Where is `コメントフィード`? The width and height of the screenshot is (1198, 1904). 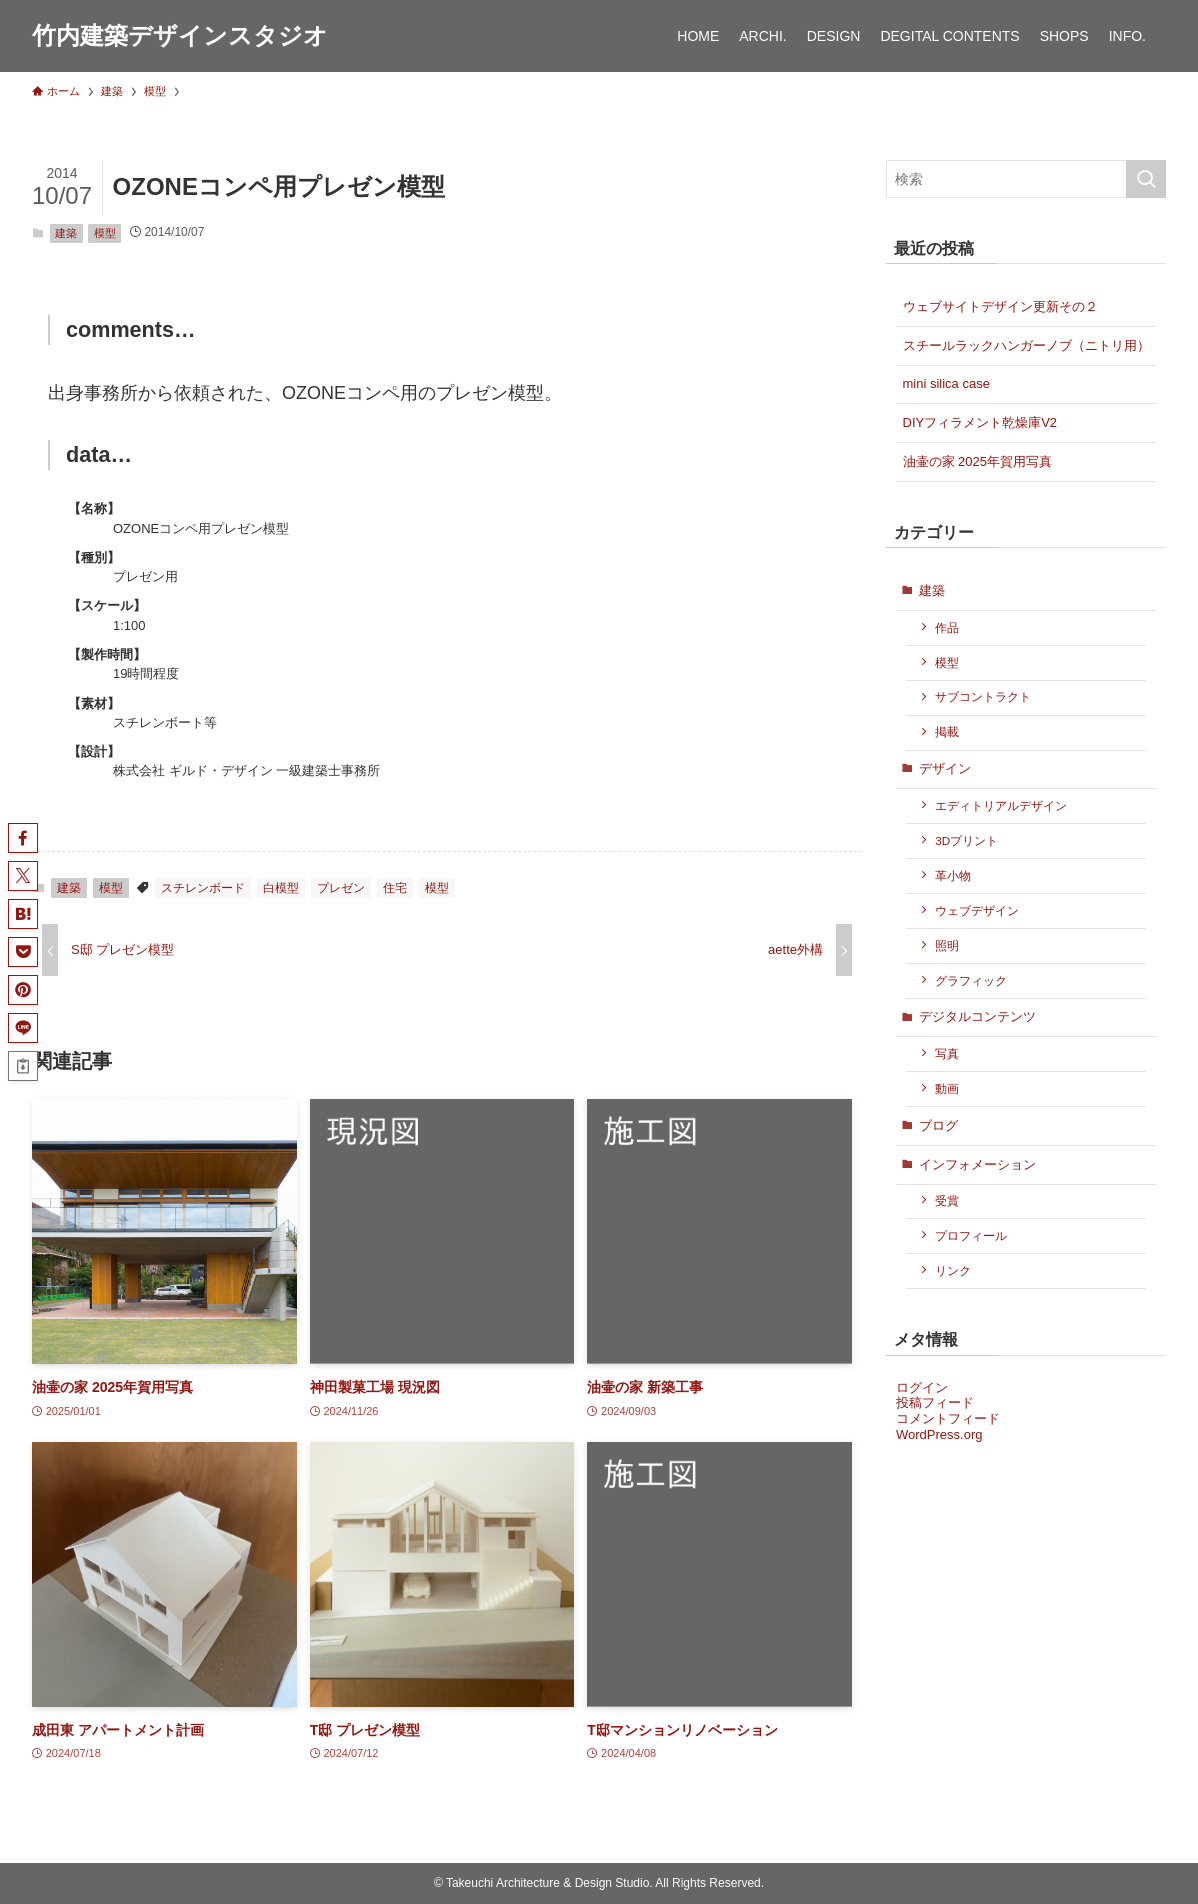
コメントフィード is located at coordinates (948, 1418).